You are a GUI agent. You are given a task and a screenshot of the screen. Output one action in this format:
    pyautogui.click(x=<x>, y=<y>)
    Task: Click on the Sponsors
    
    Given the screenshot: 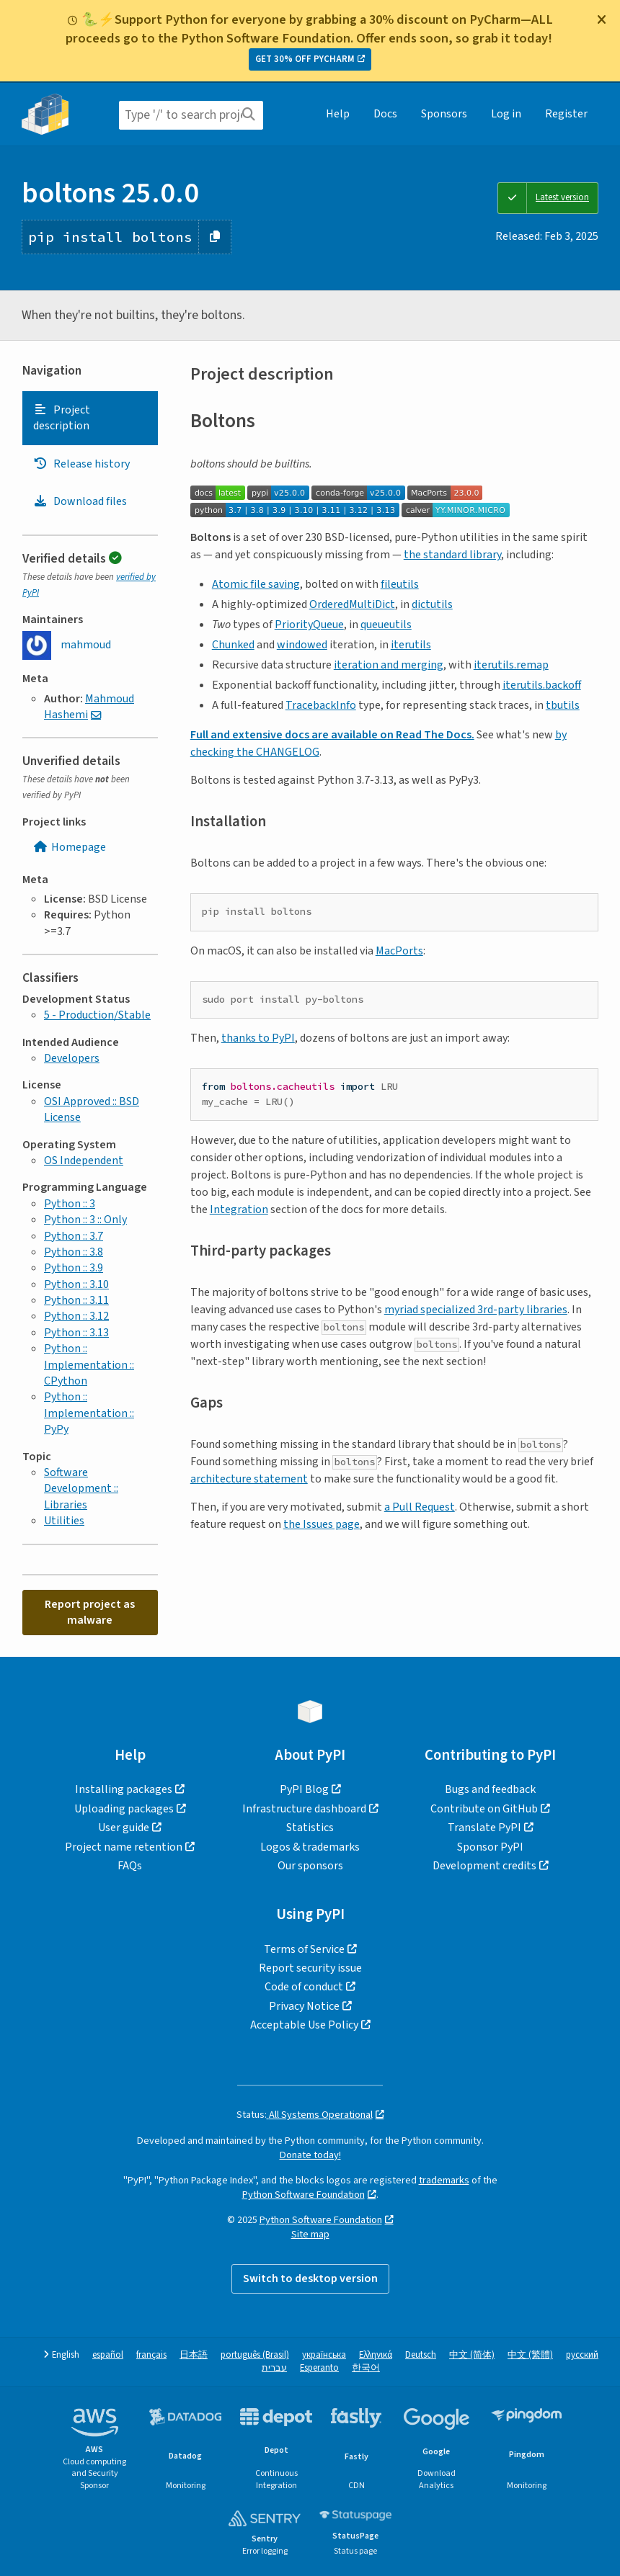 What is the action you would take?
    pyautogui.click(x=444, y=114)
    